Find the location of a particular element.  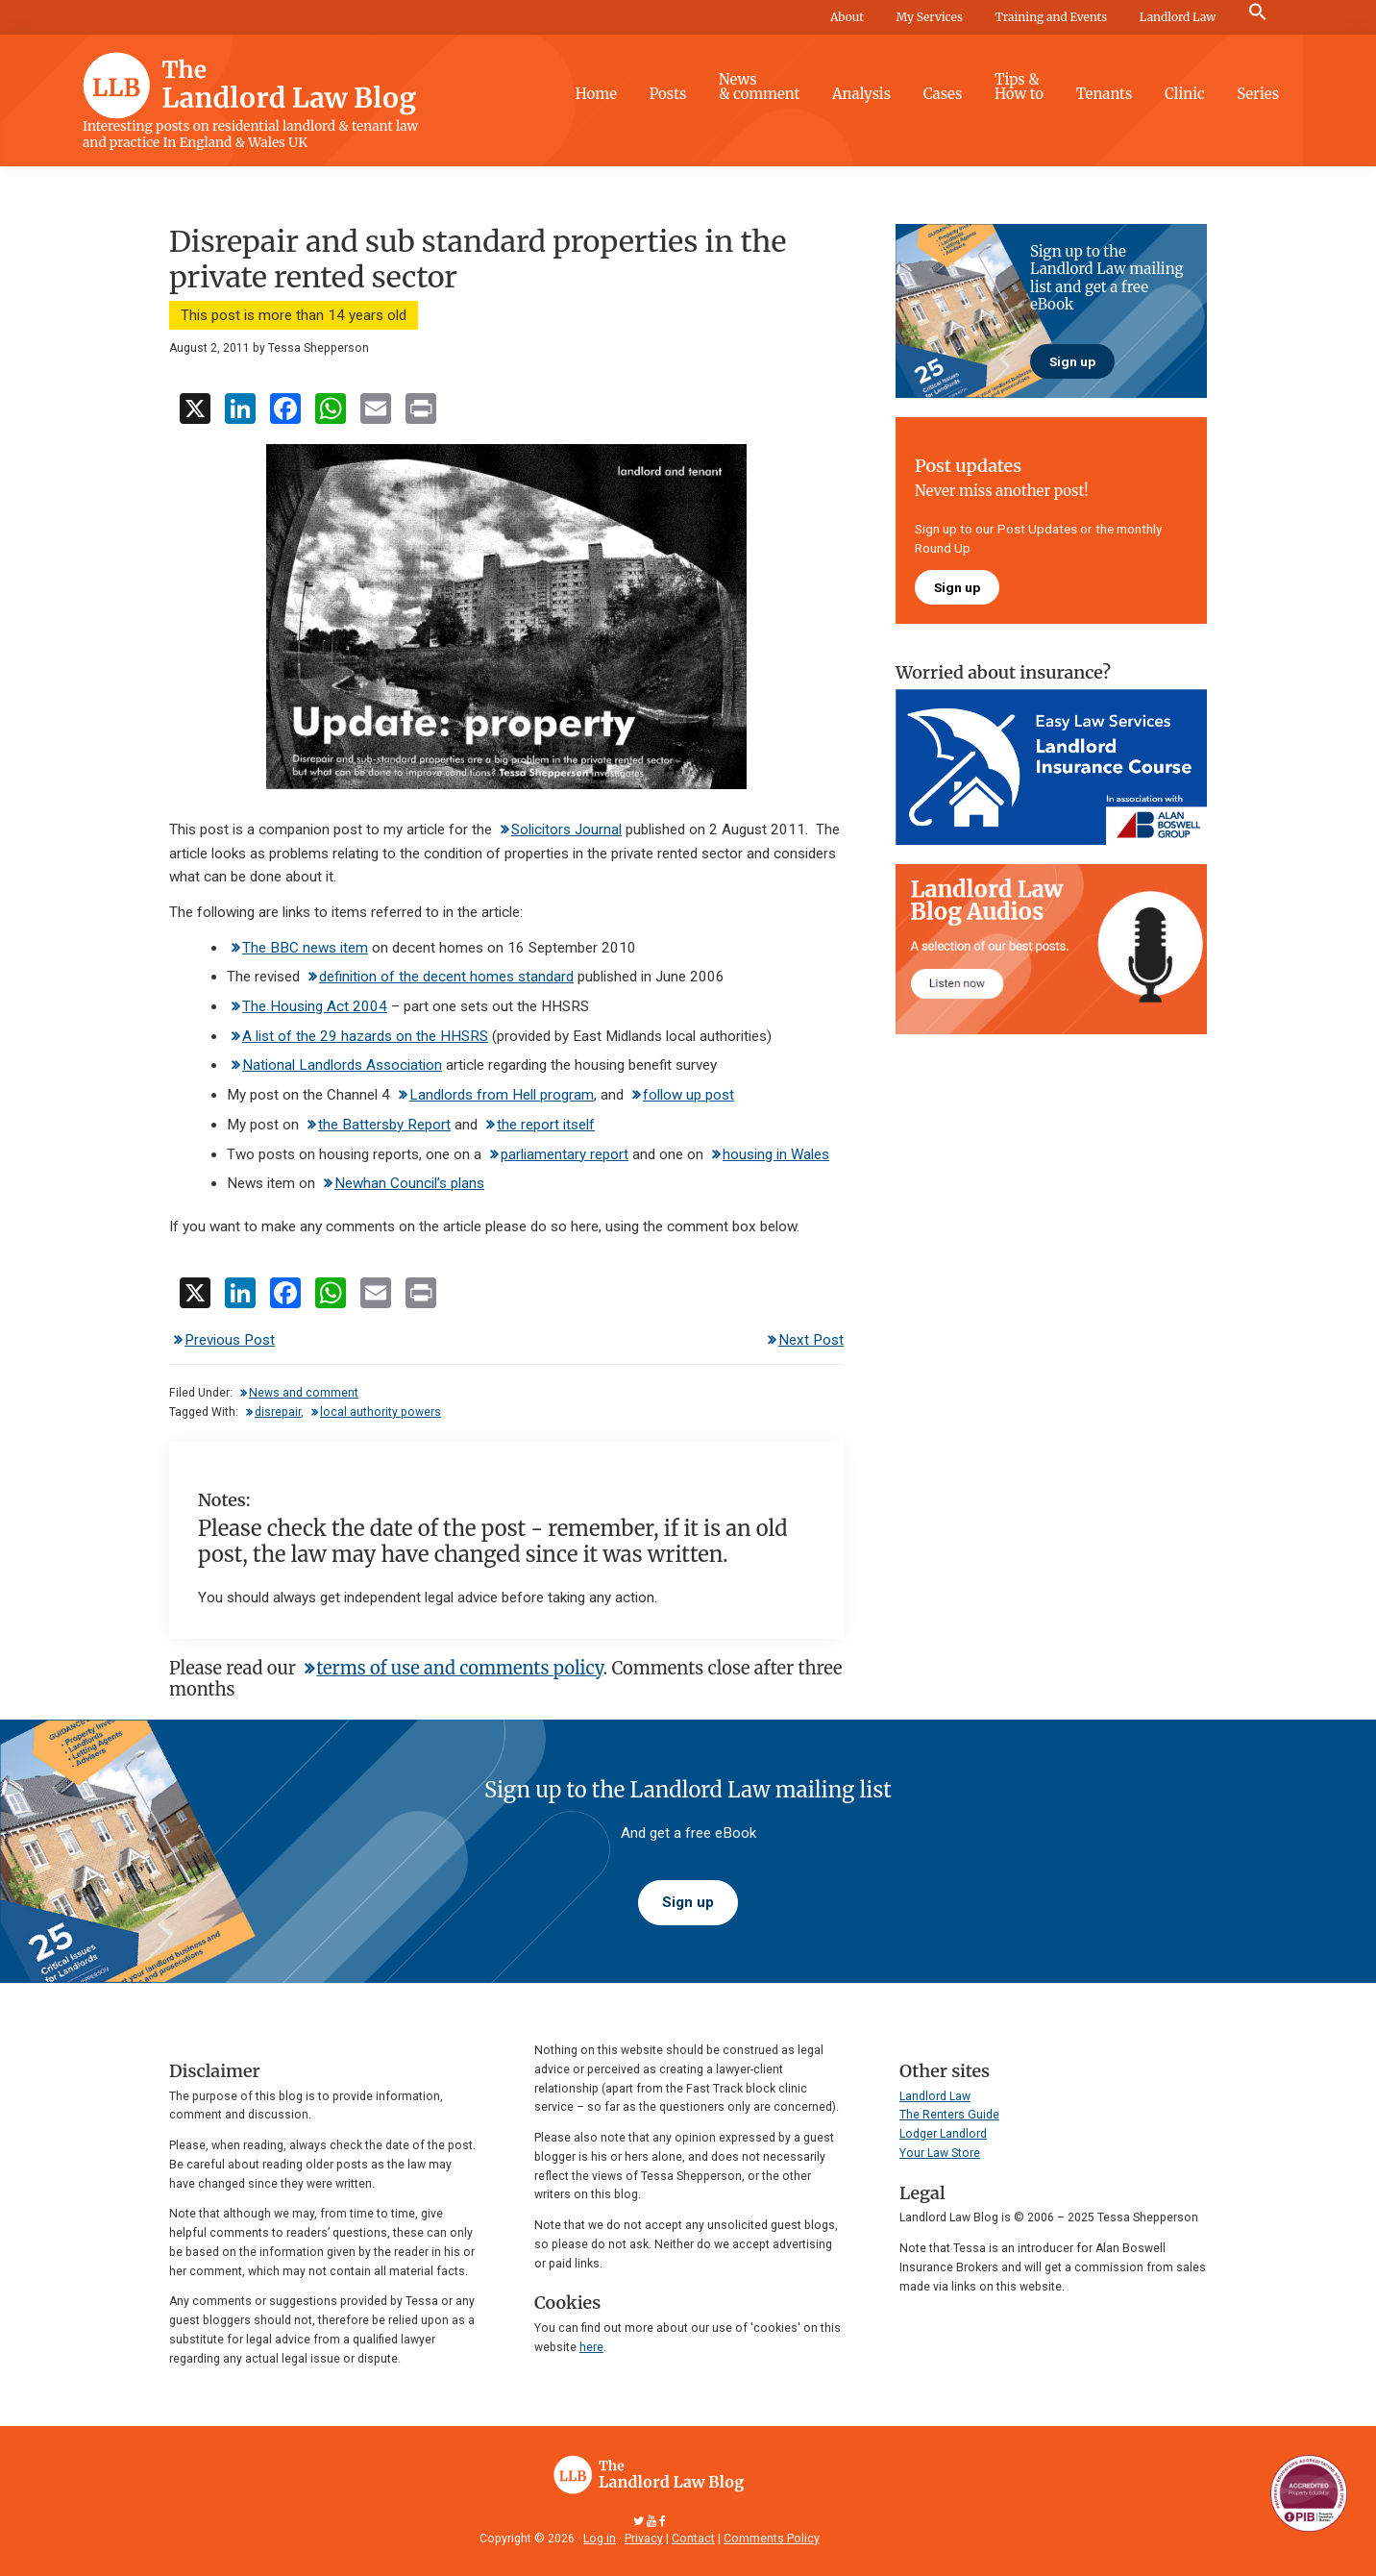

Comments Policy is located at coordinates (772, 2538).